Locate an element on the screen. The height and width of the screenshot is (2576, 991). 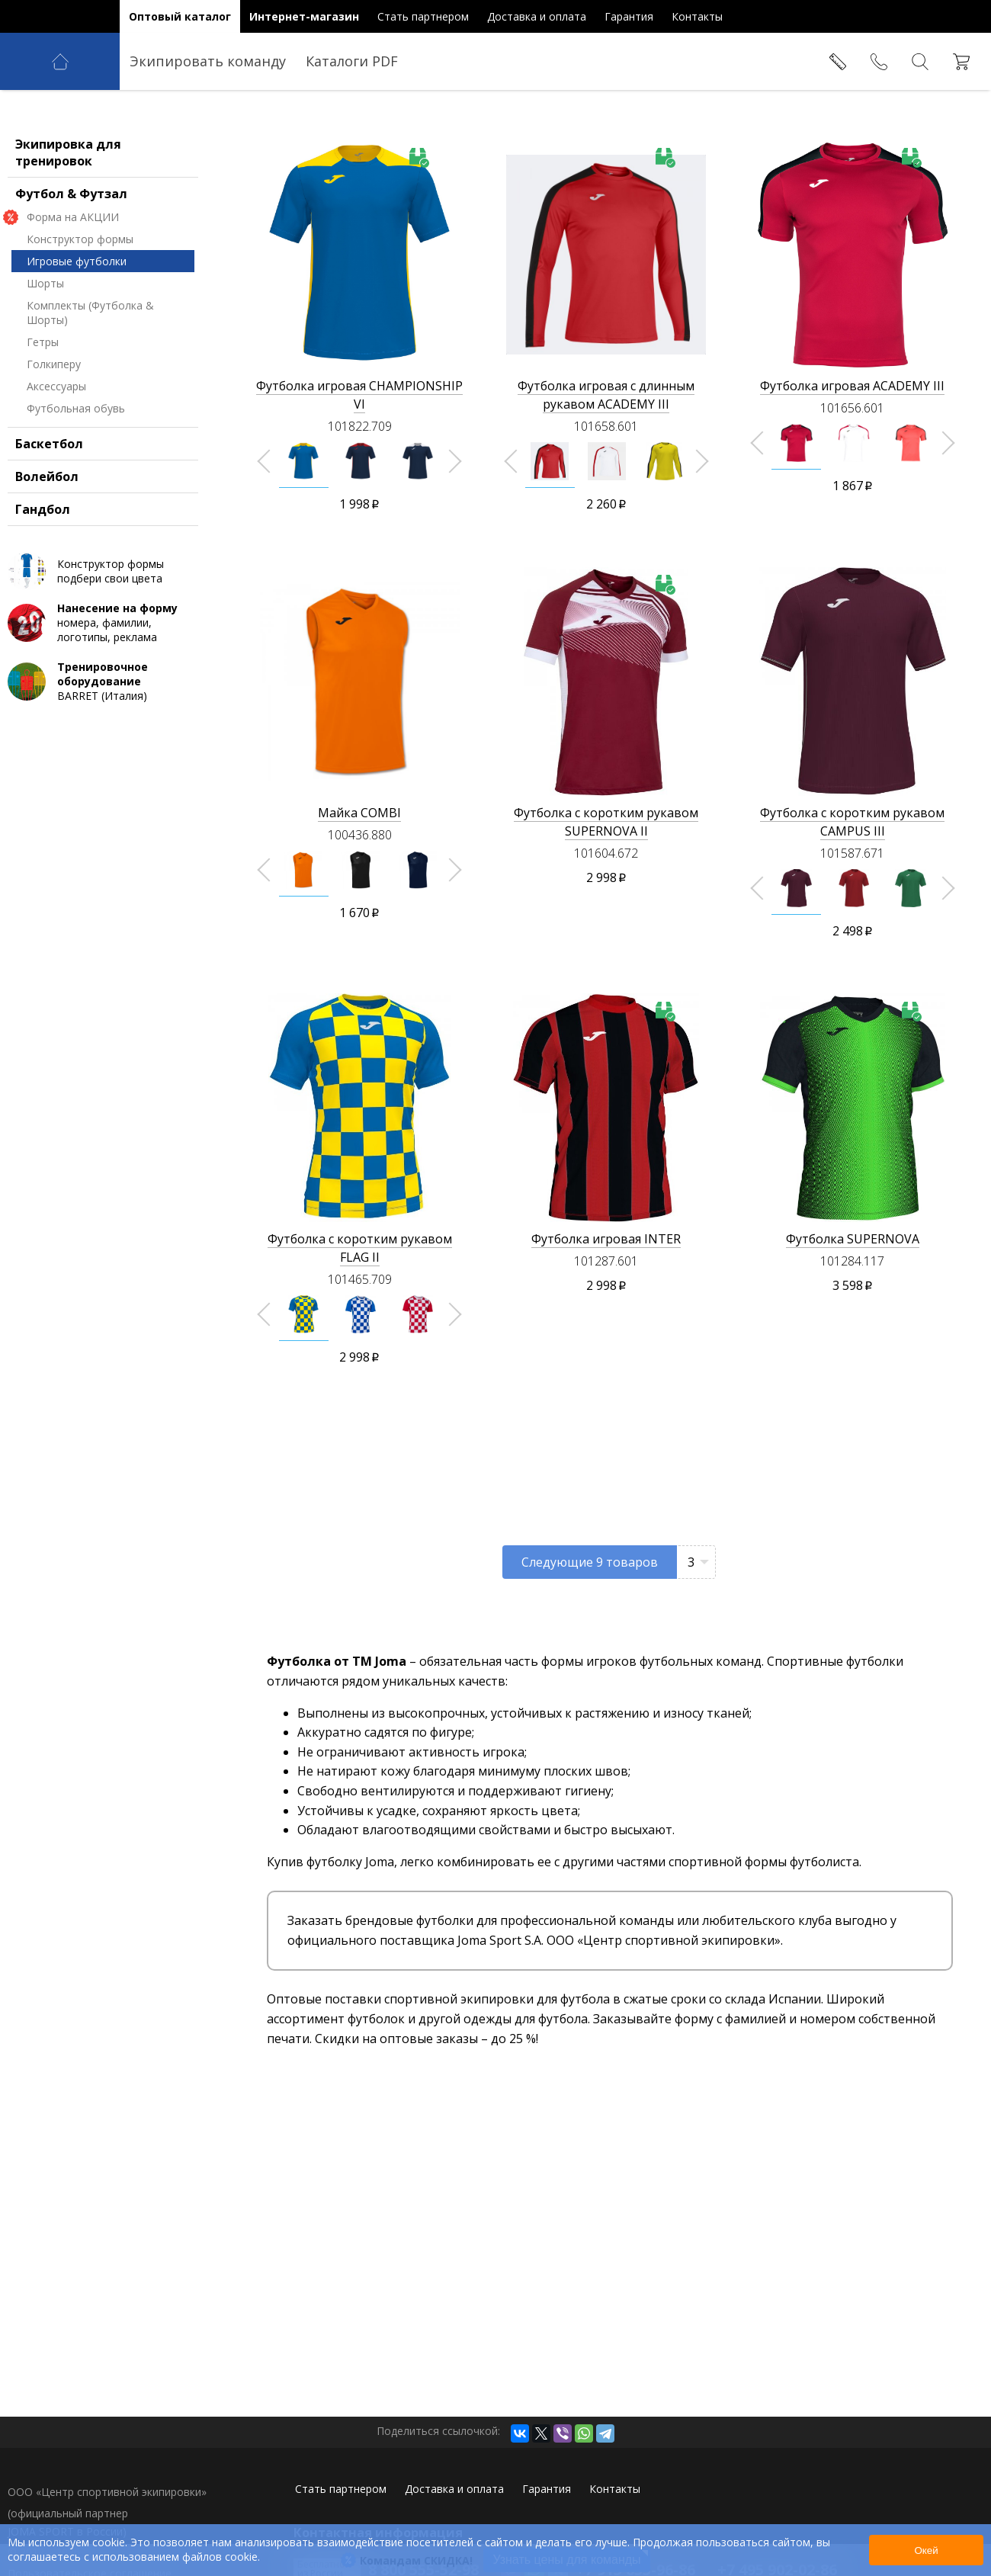
Аксессуары is located at coordinates (56, 474).